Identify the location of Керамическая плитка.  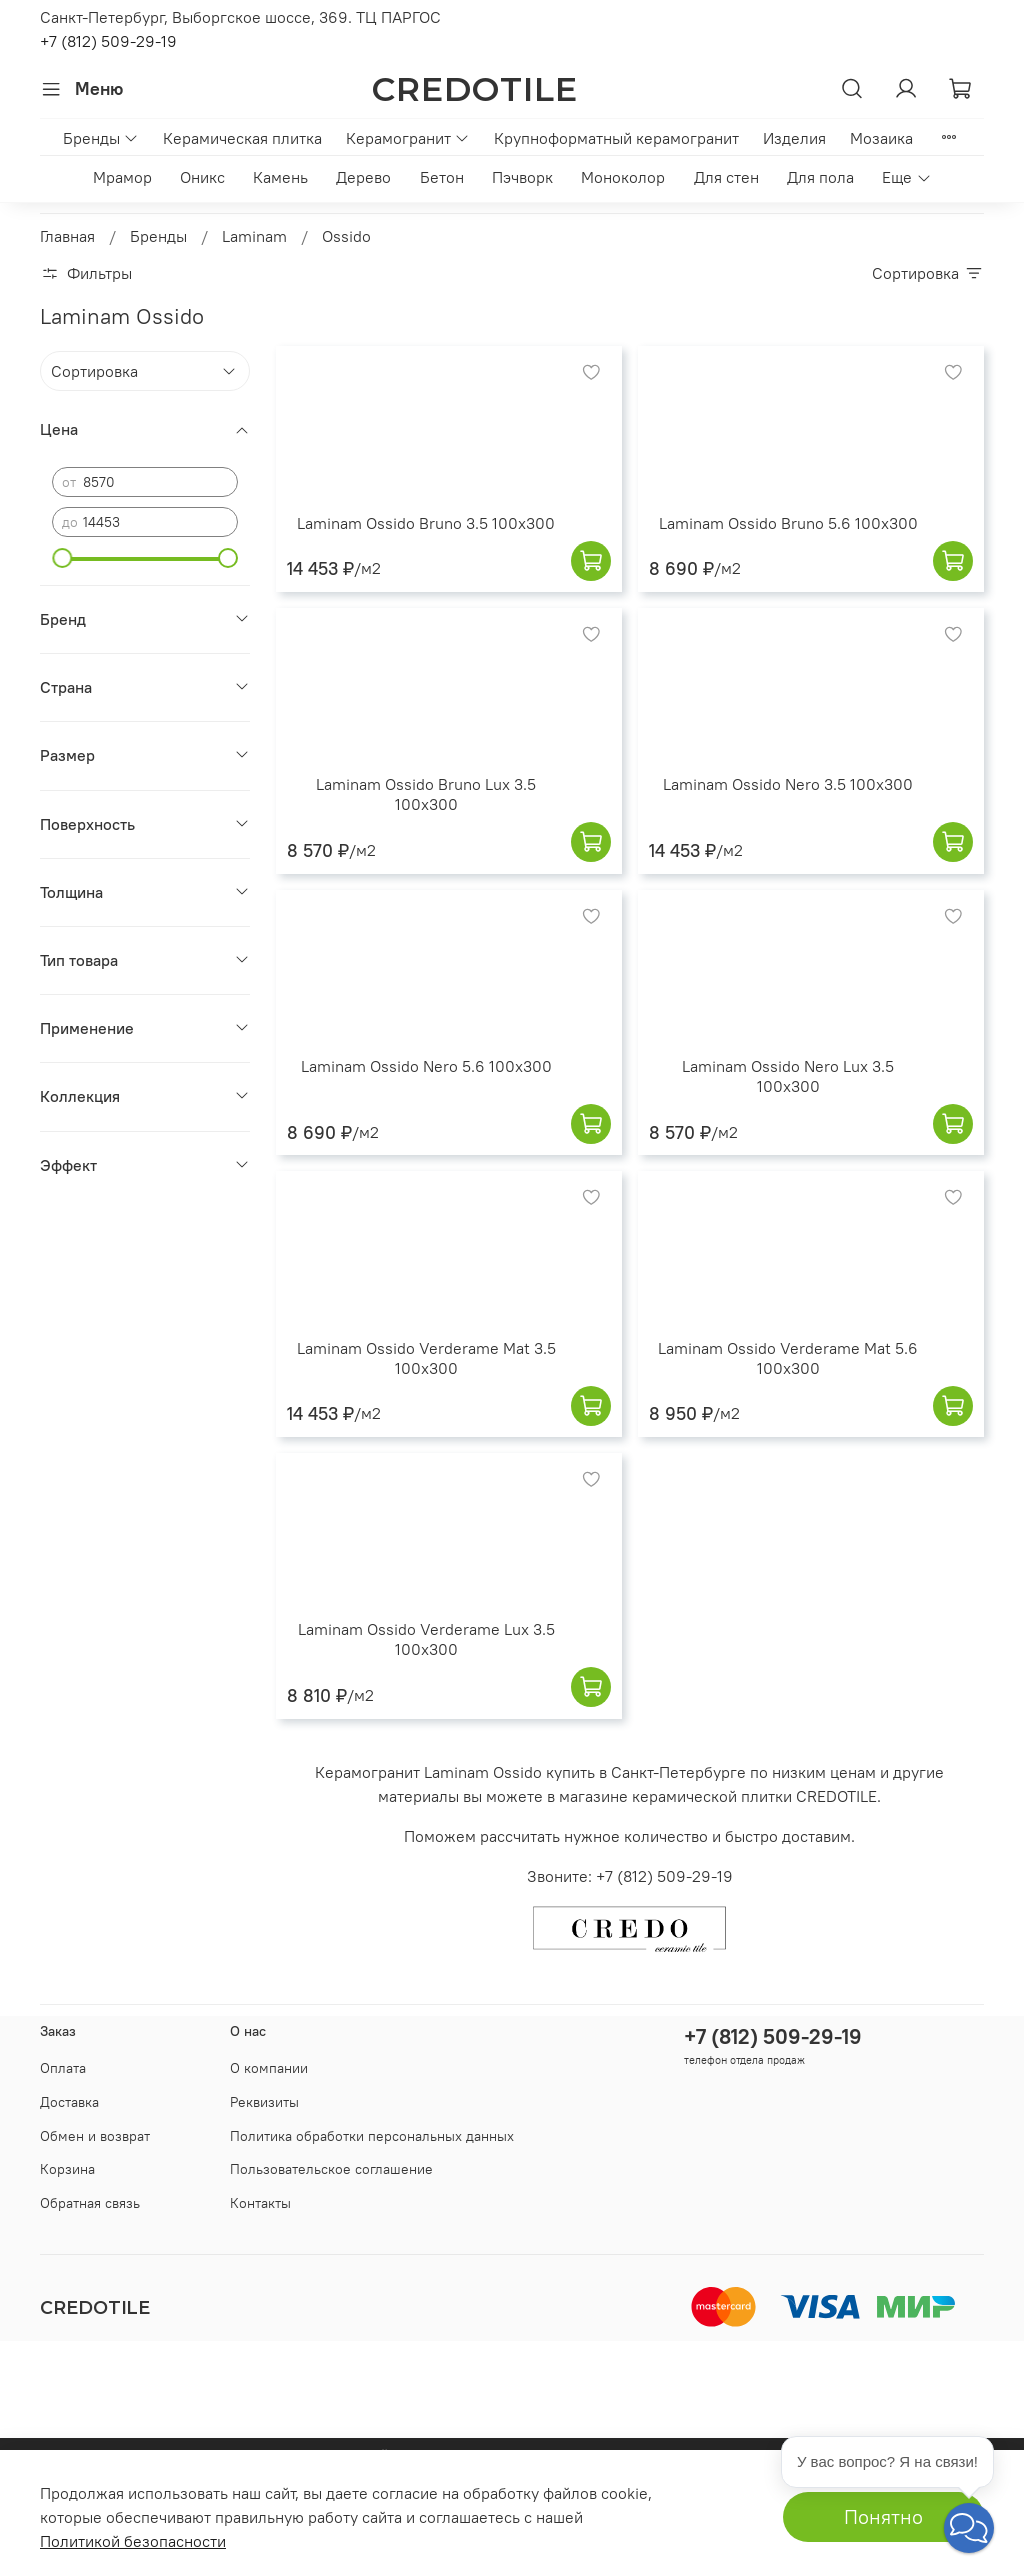
(242, 138).